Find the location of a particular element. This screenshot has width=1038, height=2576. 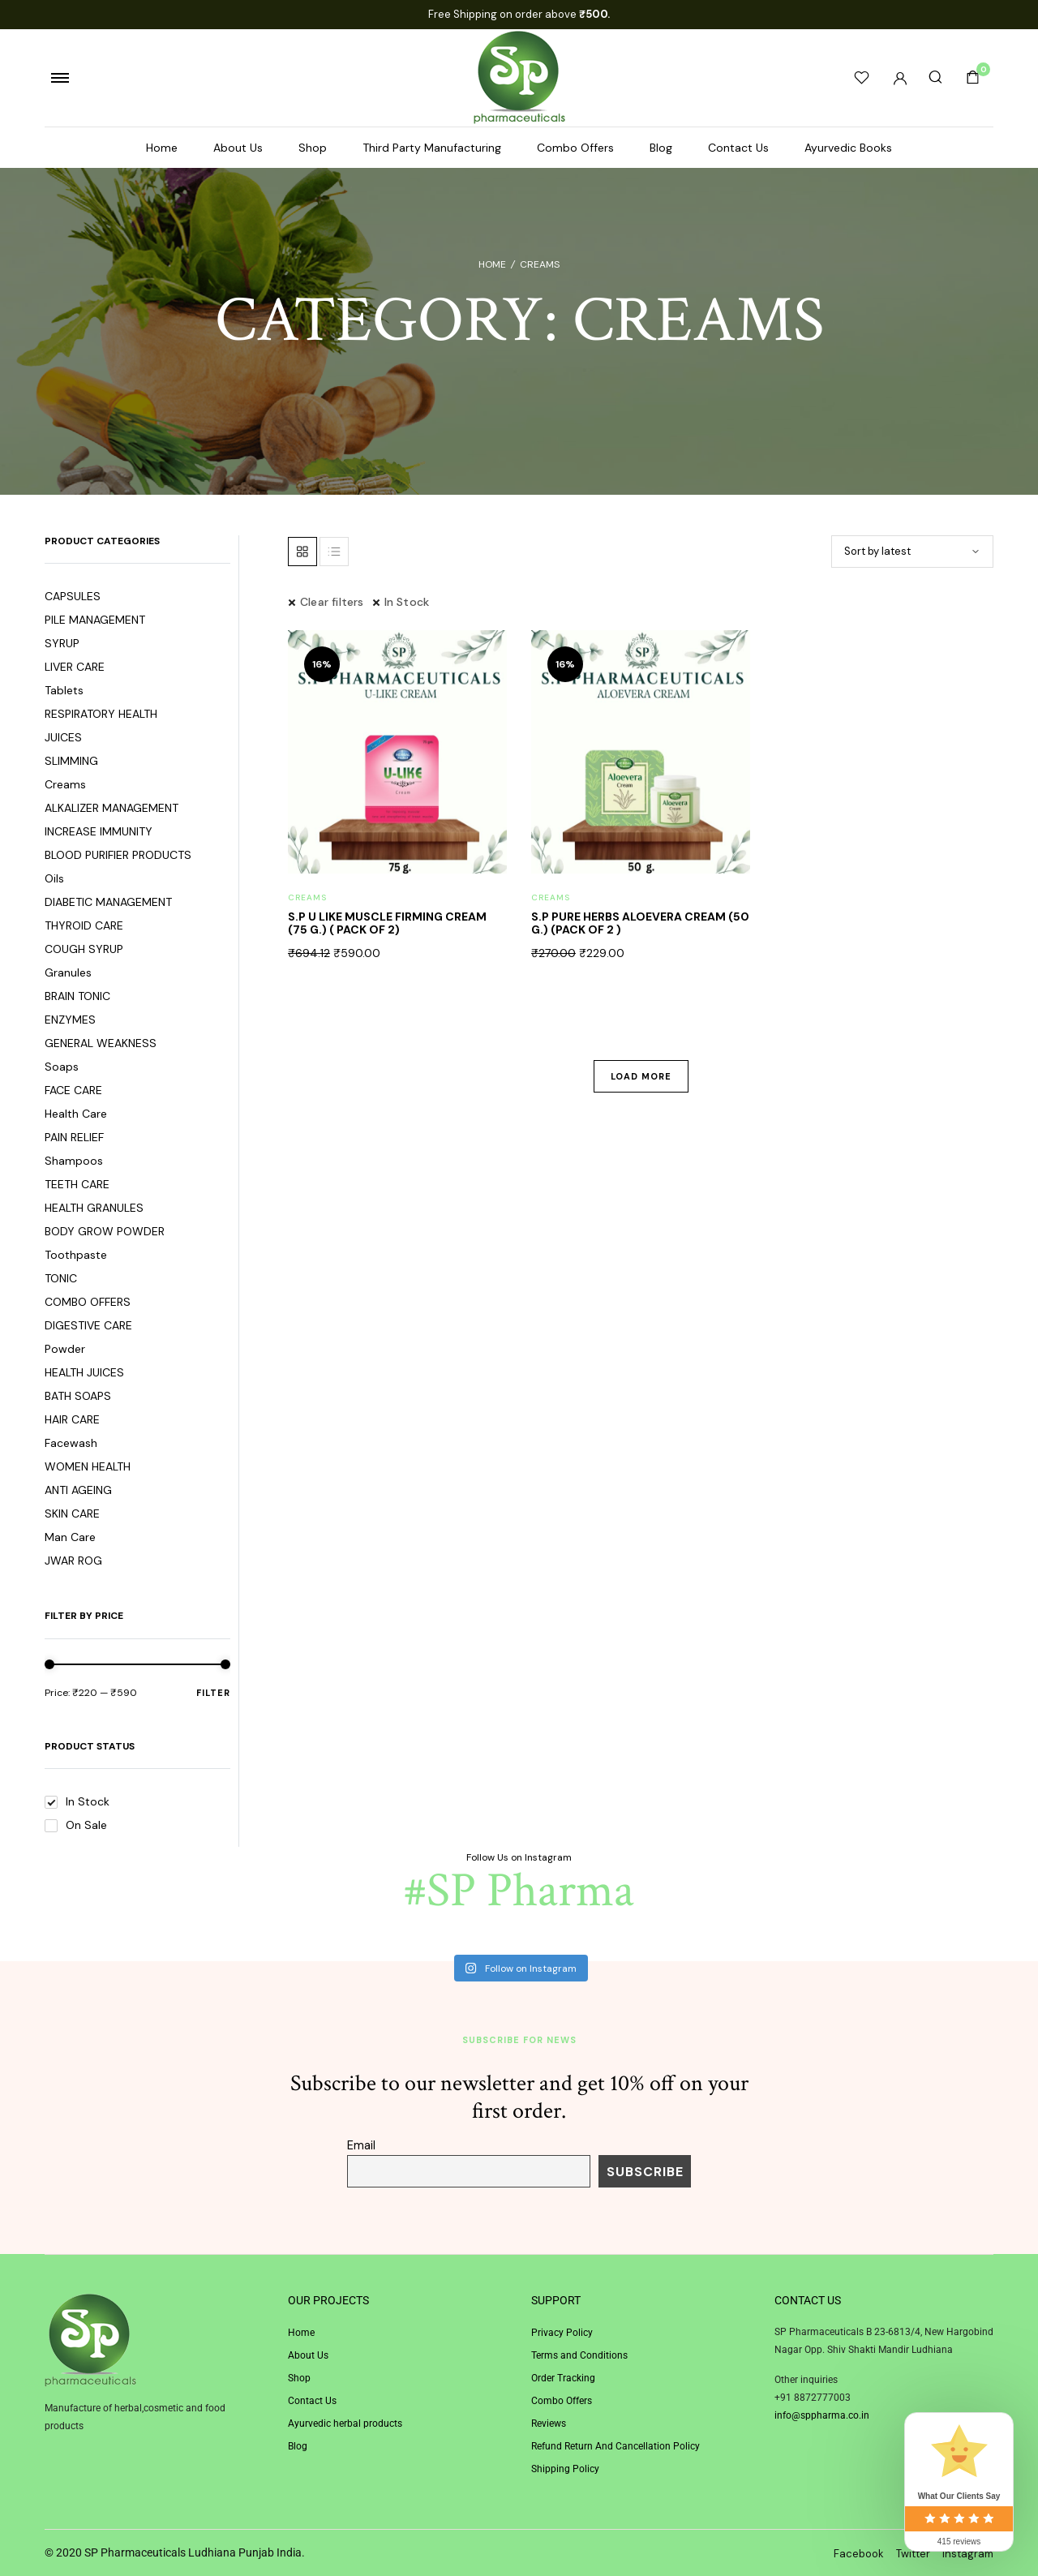

INCREASE IMMUNITY is located at coordinates (98, 831).